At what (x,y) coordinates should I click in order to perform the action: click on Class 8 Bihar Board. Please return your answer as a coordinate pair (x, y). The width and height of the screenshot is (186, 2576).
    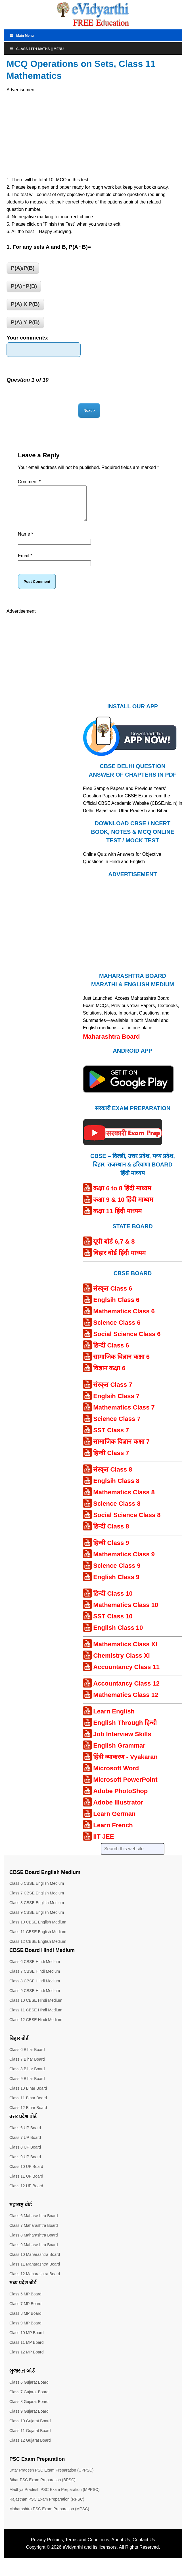
    Looking at the image, I should click on (27, 2078).